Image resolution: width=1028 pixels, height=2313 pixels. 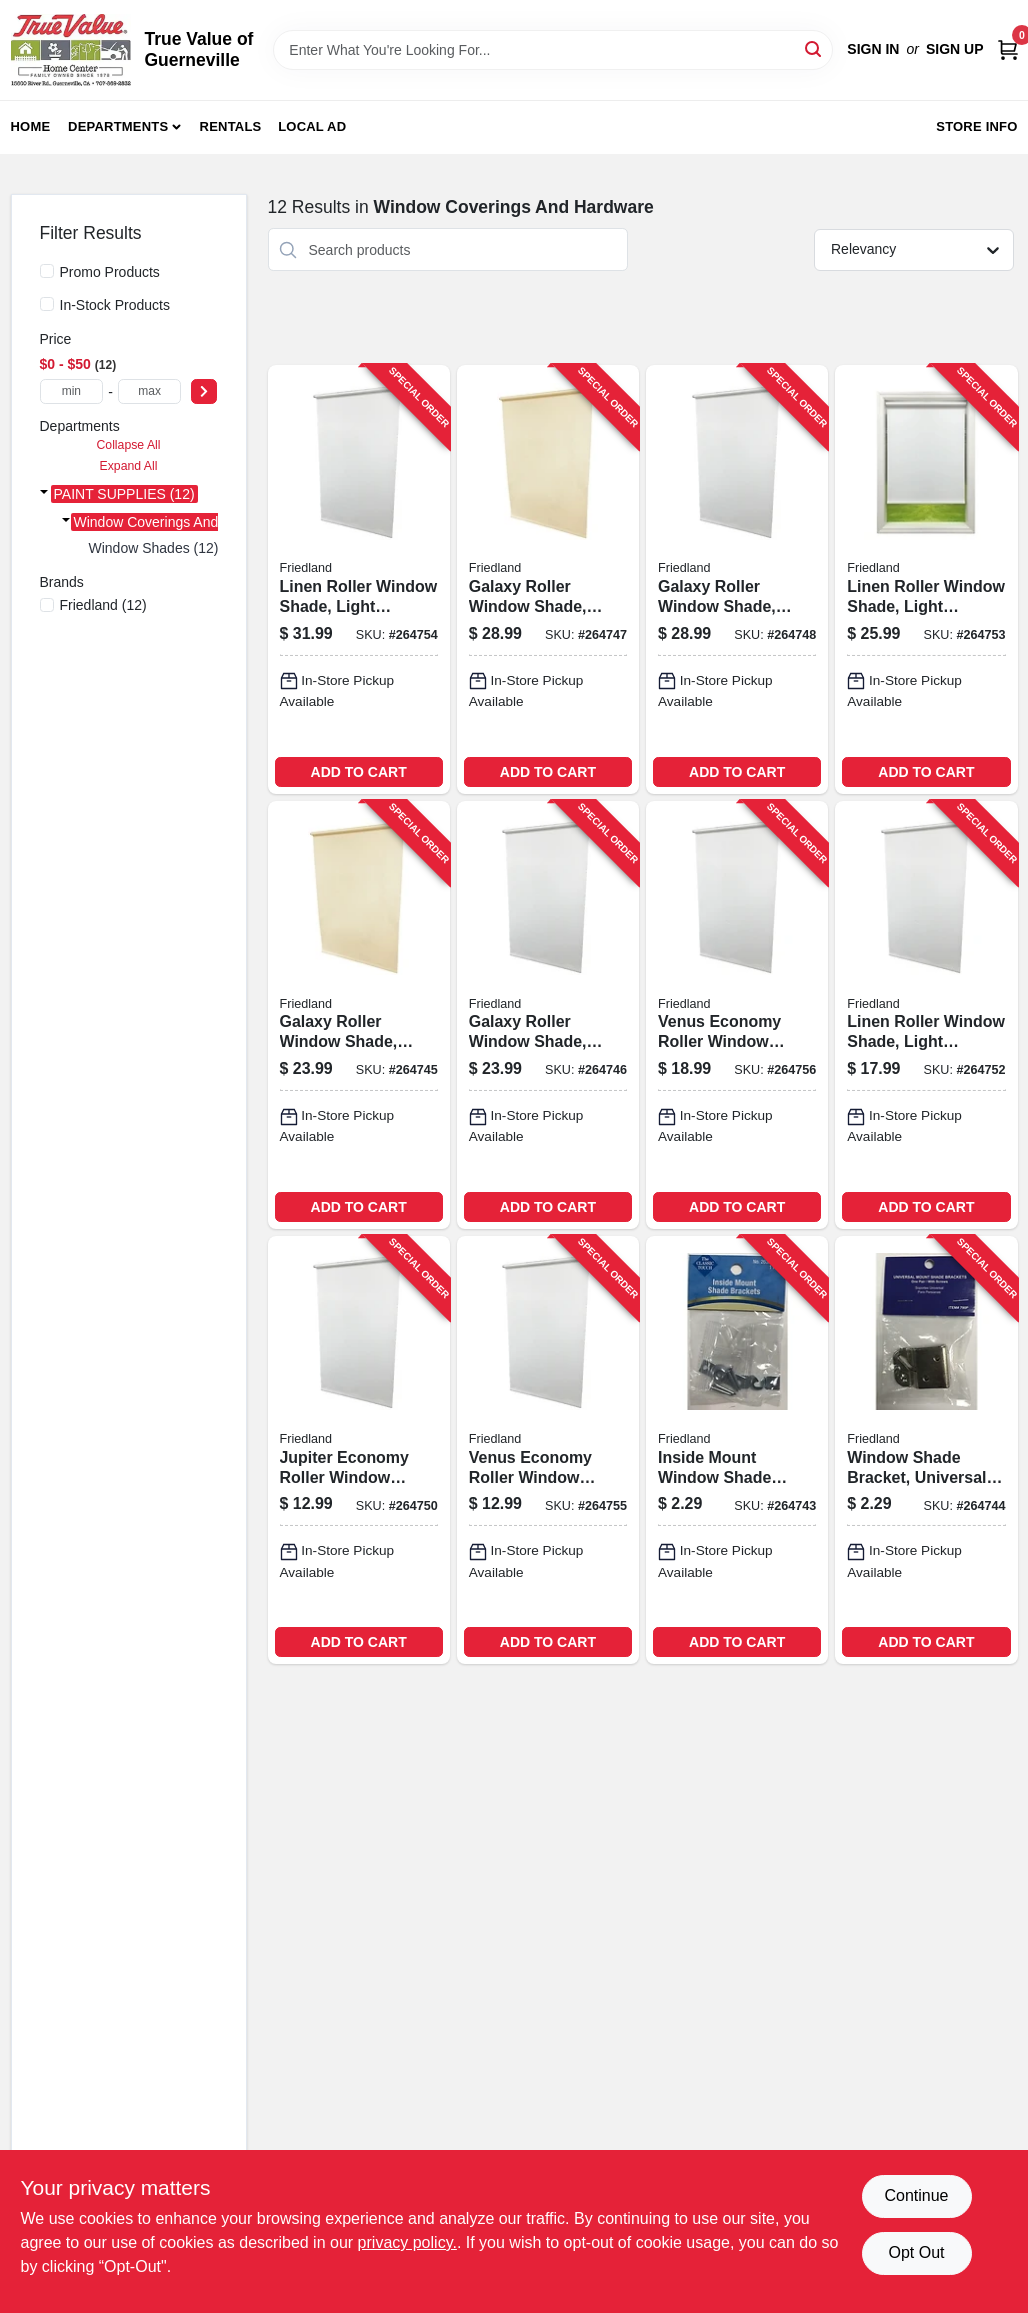 I want to click on [Go to window-shade-bracket-universal-mount-zinc-plated-pair-093427790005-264744 product page], so click(x=926, y=1450).